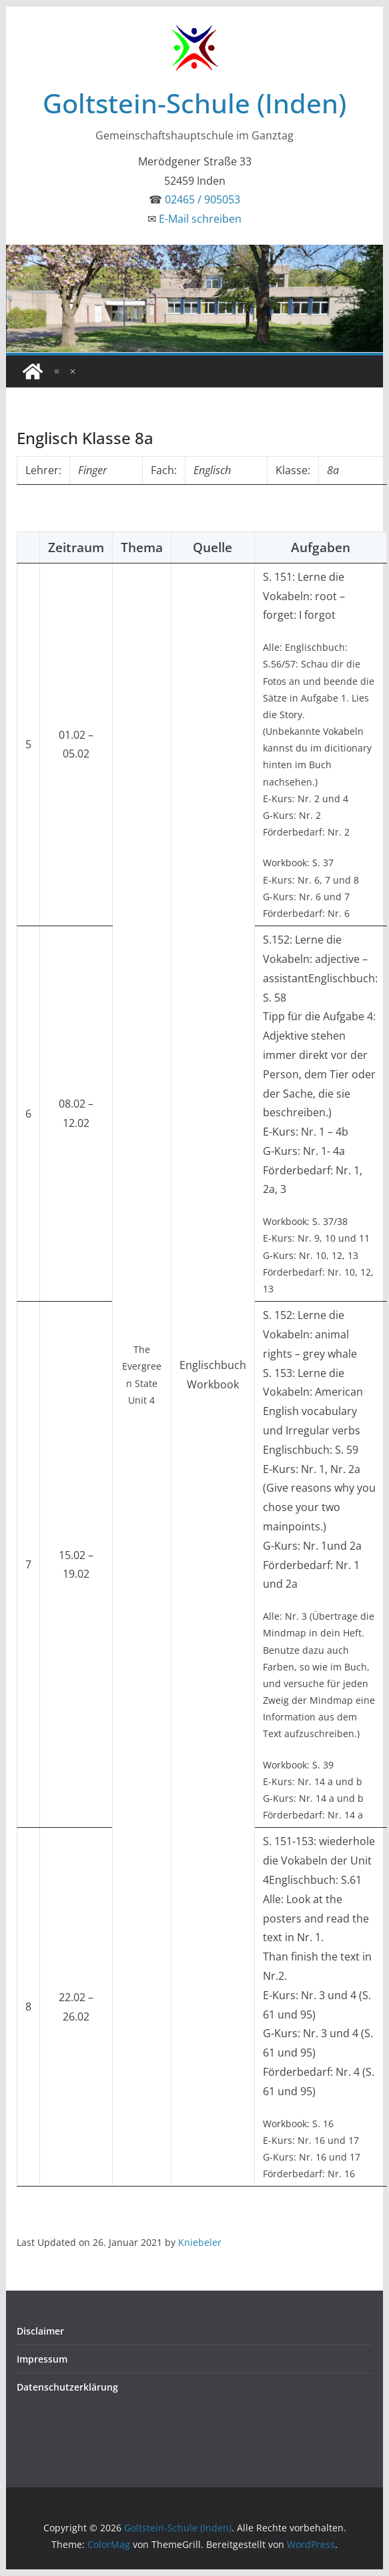  What do you see at coordinates (42, 2359) in the screenshot?
I see `Impressum` at bounding box center [42, 2359].